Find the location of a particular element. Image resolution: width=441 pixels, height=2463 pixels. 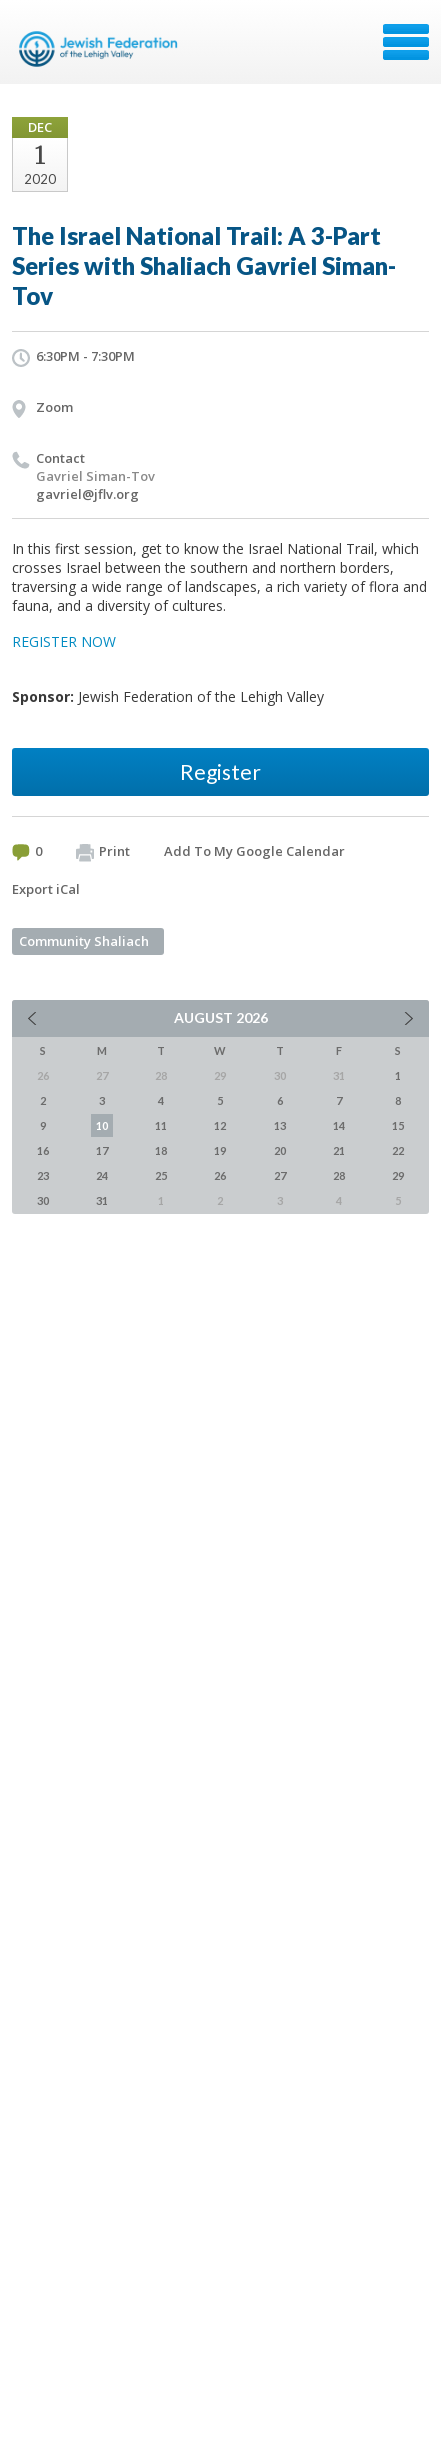

24 is located at coordinates (102, 1175).